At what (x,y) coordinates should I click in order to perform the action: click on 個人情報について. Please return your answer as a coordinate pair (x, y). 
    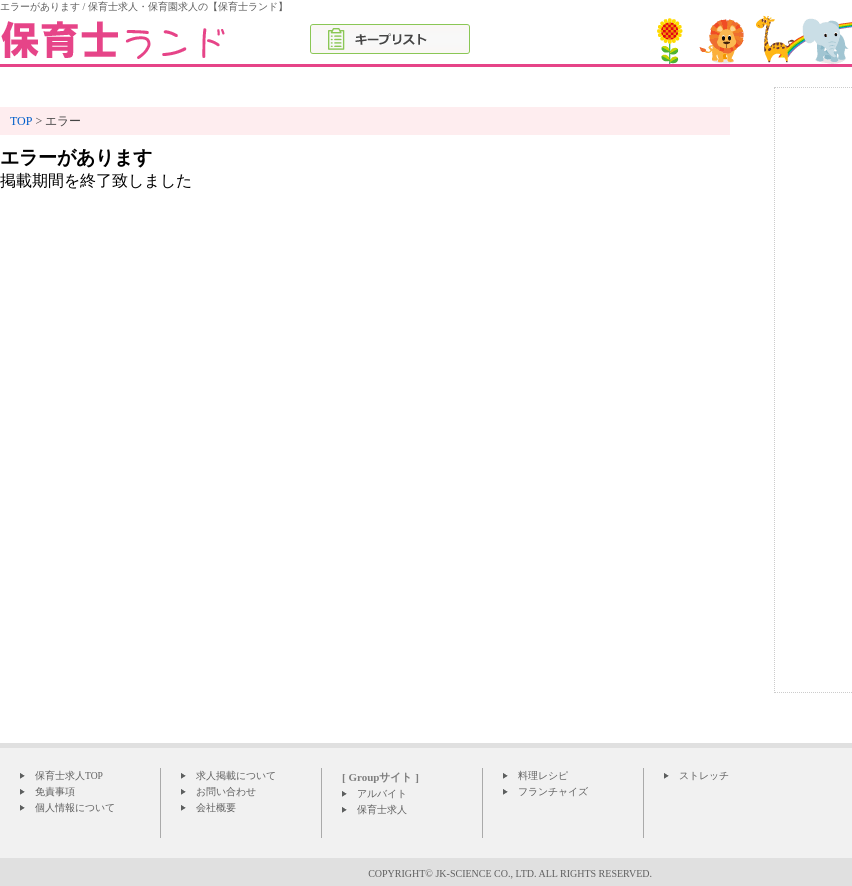
    Looking at the image, I should click on (75, 807).